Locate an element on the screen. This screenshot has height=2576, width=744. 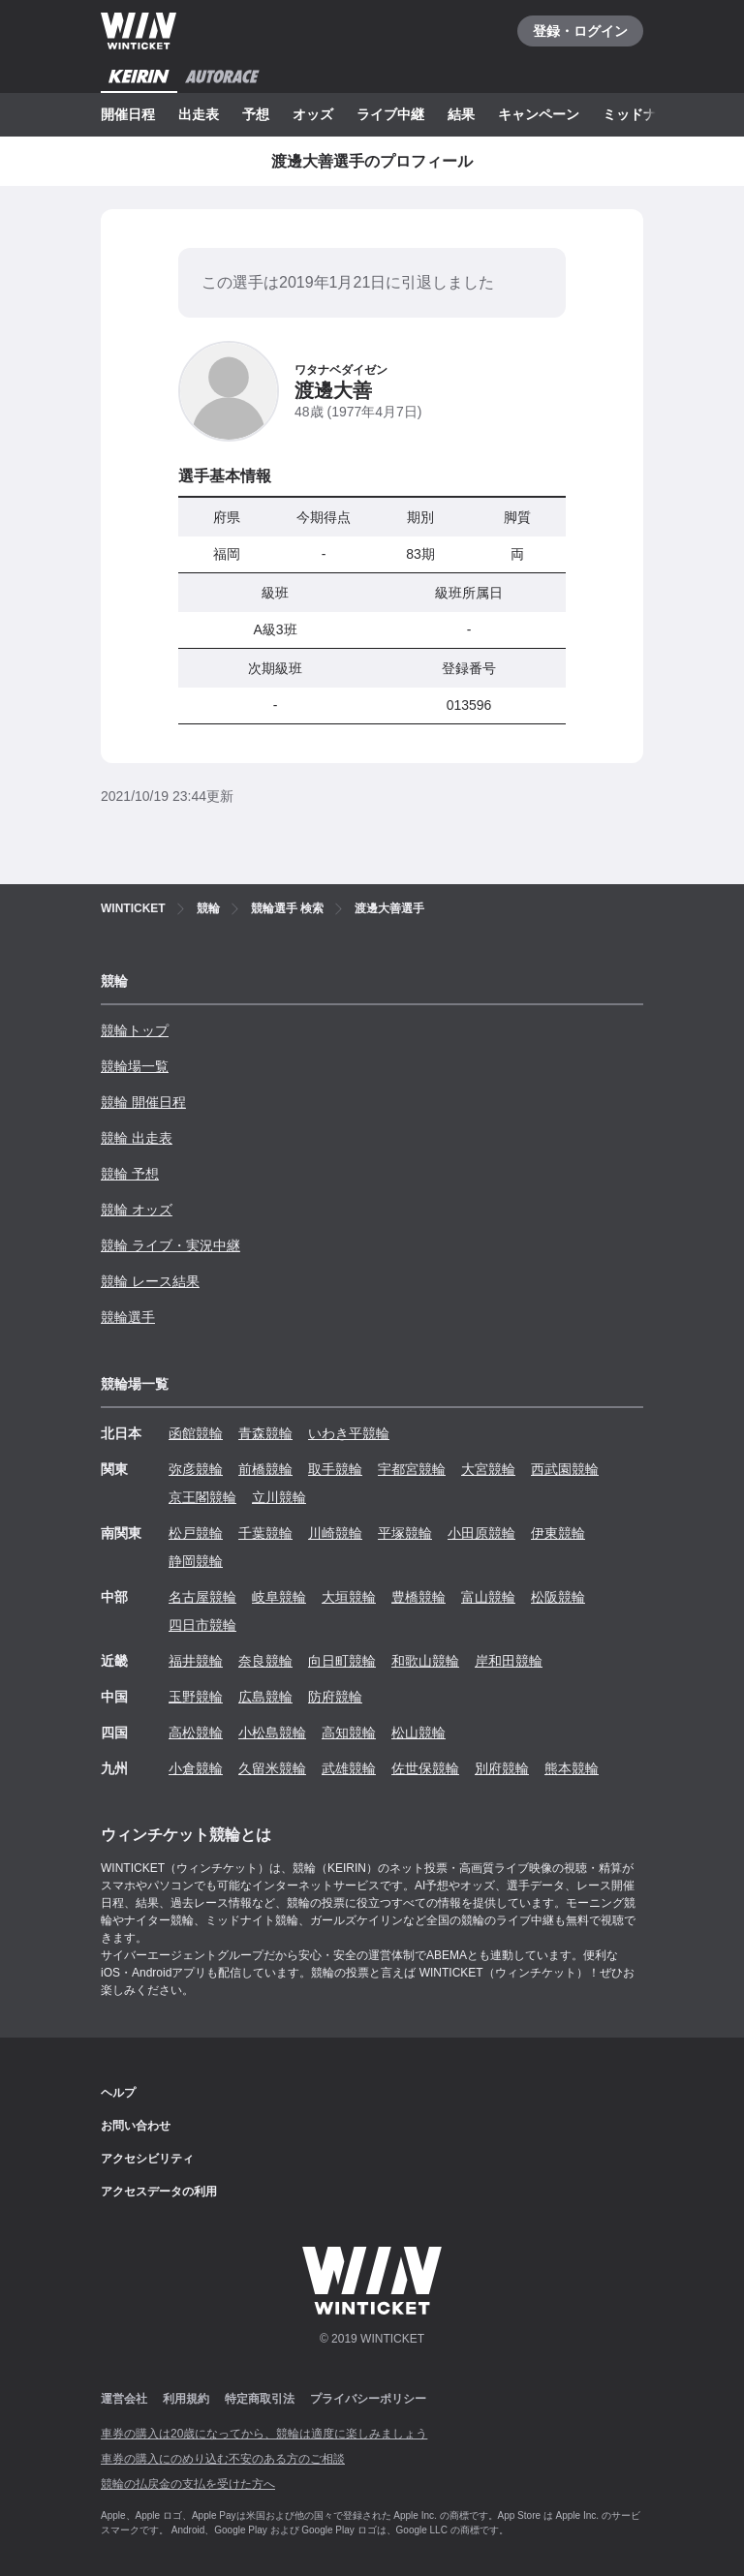
利用規約 is located at coordinates (186, 2399).